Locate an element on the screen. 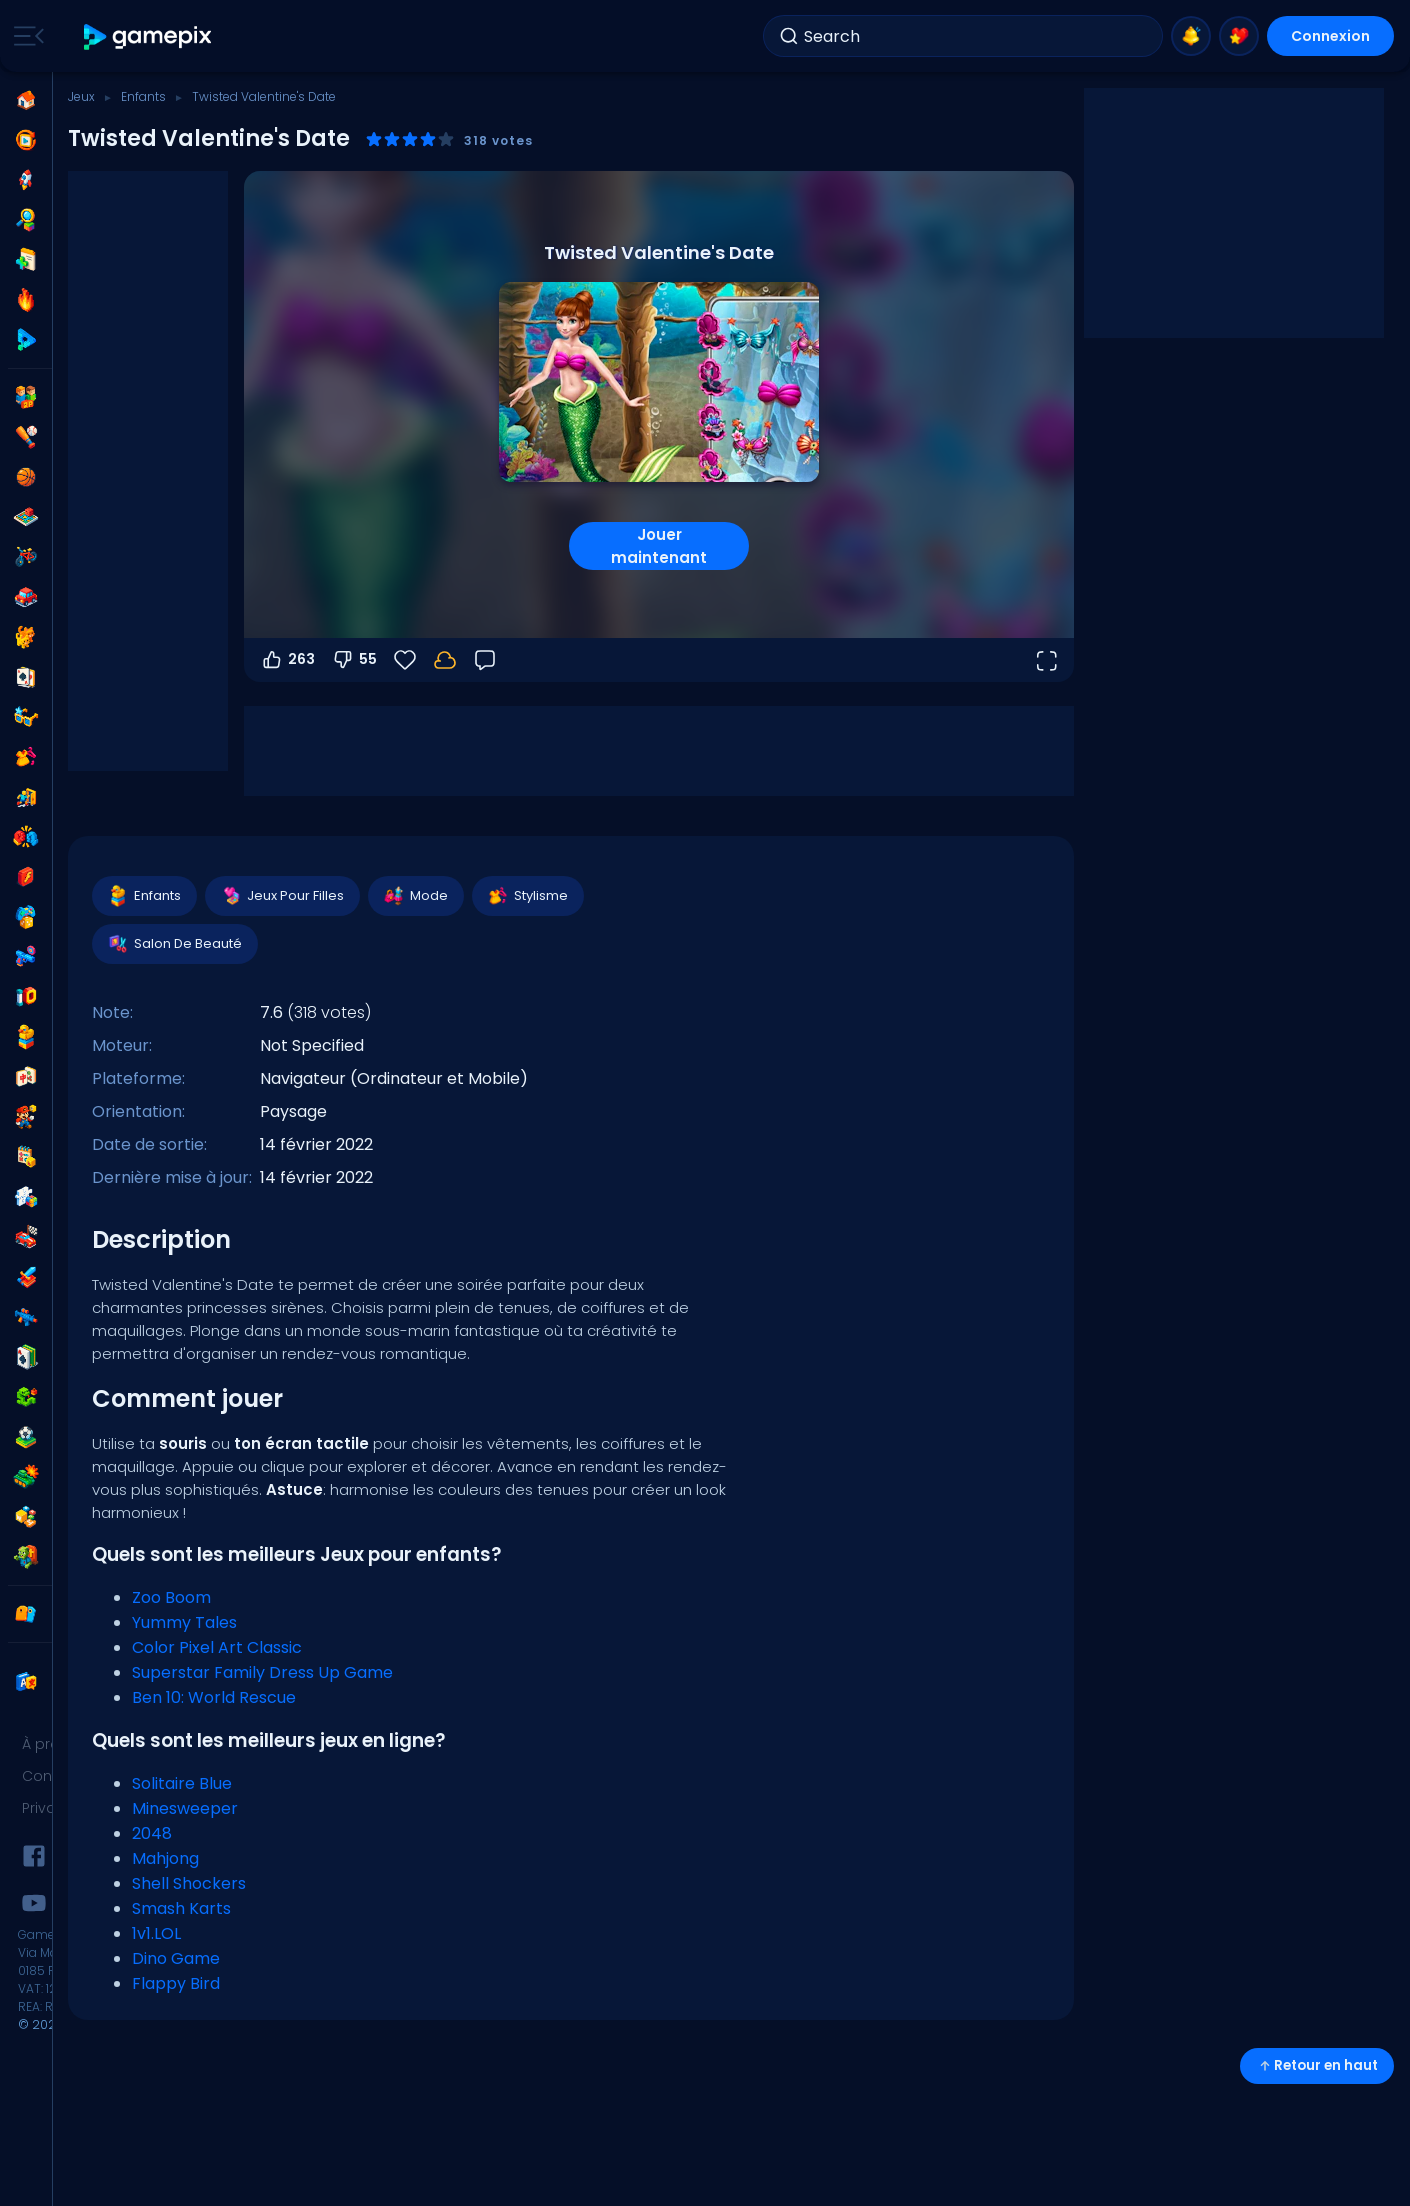 Image resolution: width=1410 pixels, height=2206 pixels. Color Pixel Art Classic is located at coordinates (217, 1647).